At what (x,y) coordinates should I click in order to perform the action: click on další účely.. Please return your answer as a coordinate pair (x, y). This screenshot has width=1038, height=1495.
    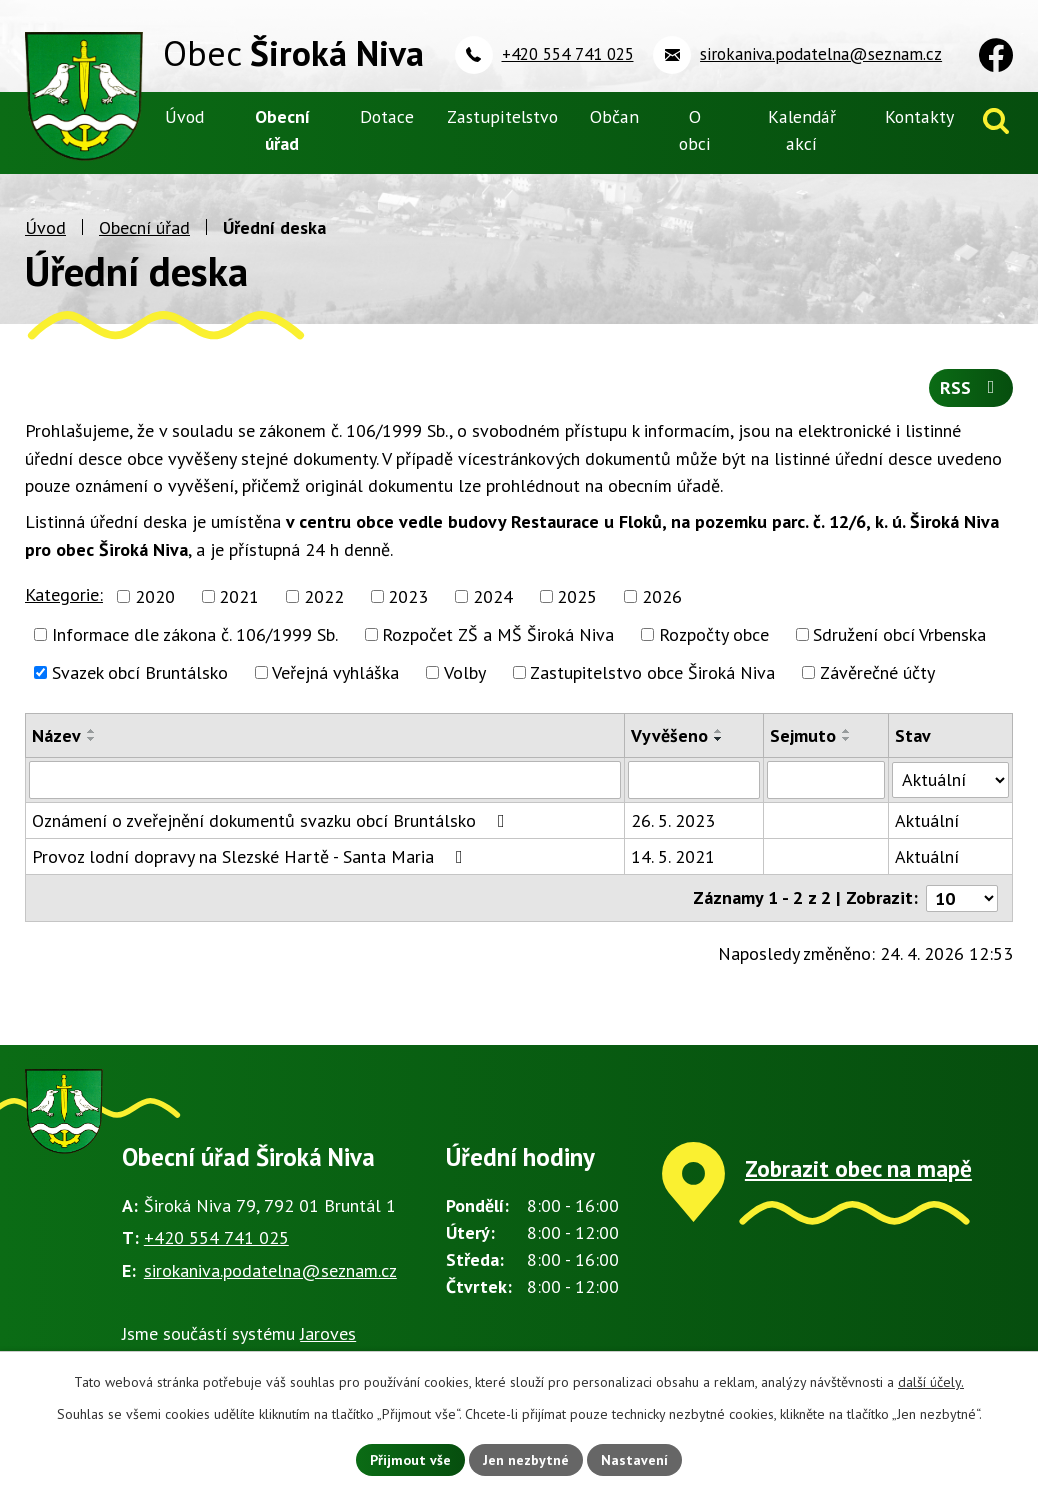
    Looking at the image, I should click on (931, 1382).